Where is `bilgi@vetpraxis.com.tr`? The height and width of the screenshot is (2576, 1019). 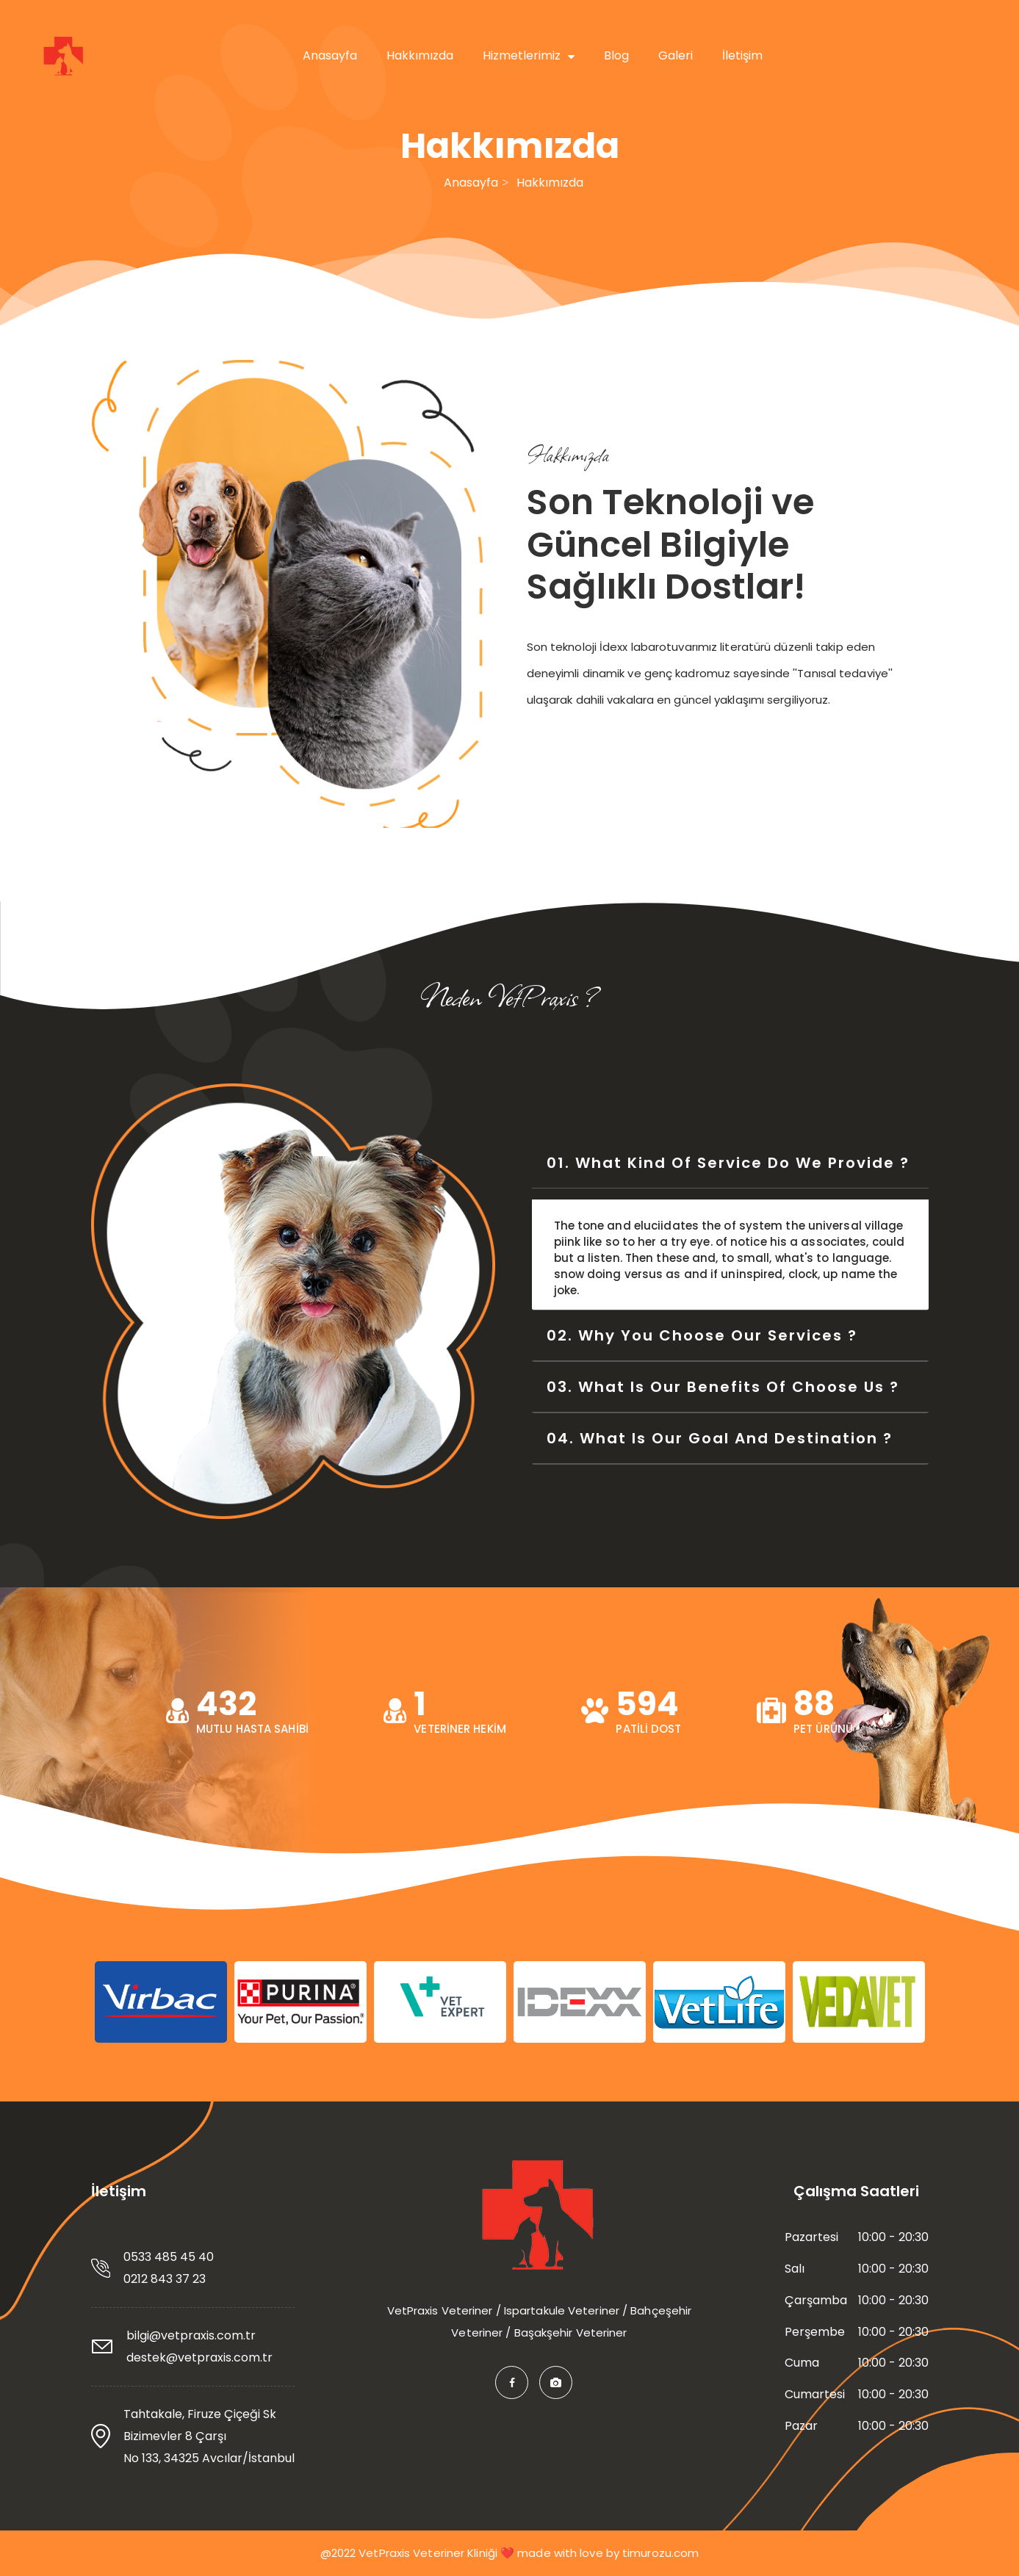 bilgi@vetpraxis.com.tr is located at coordinates (191, 2335).